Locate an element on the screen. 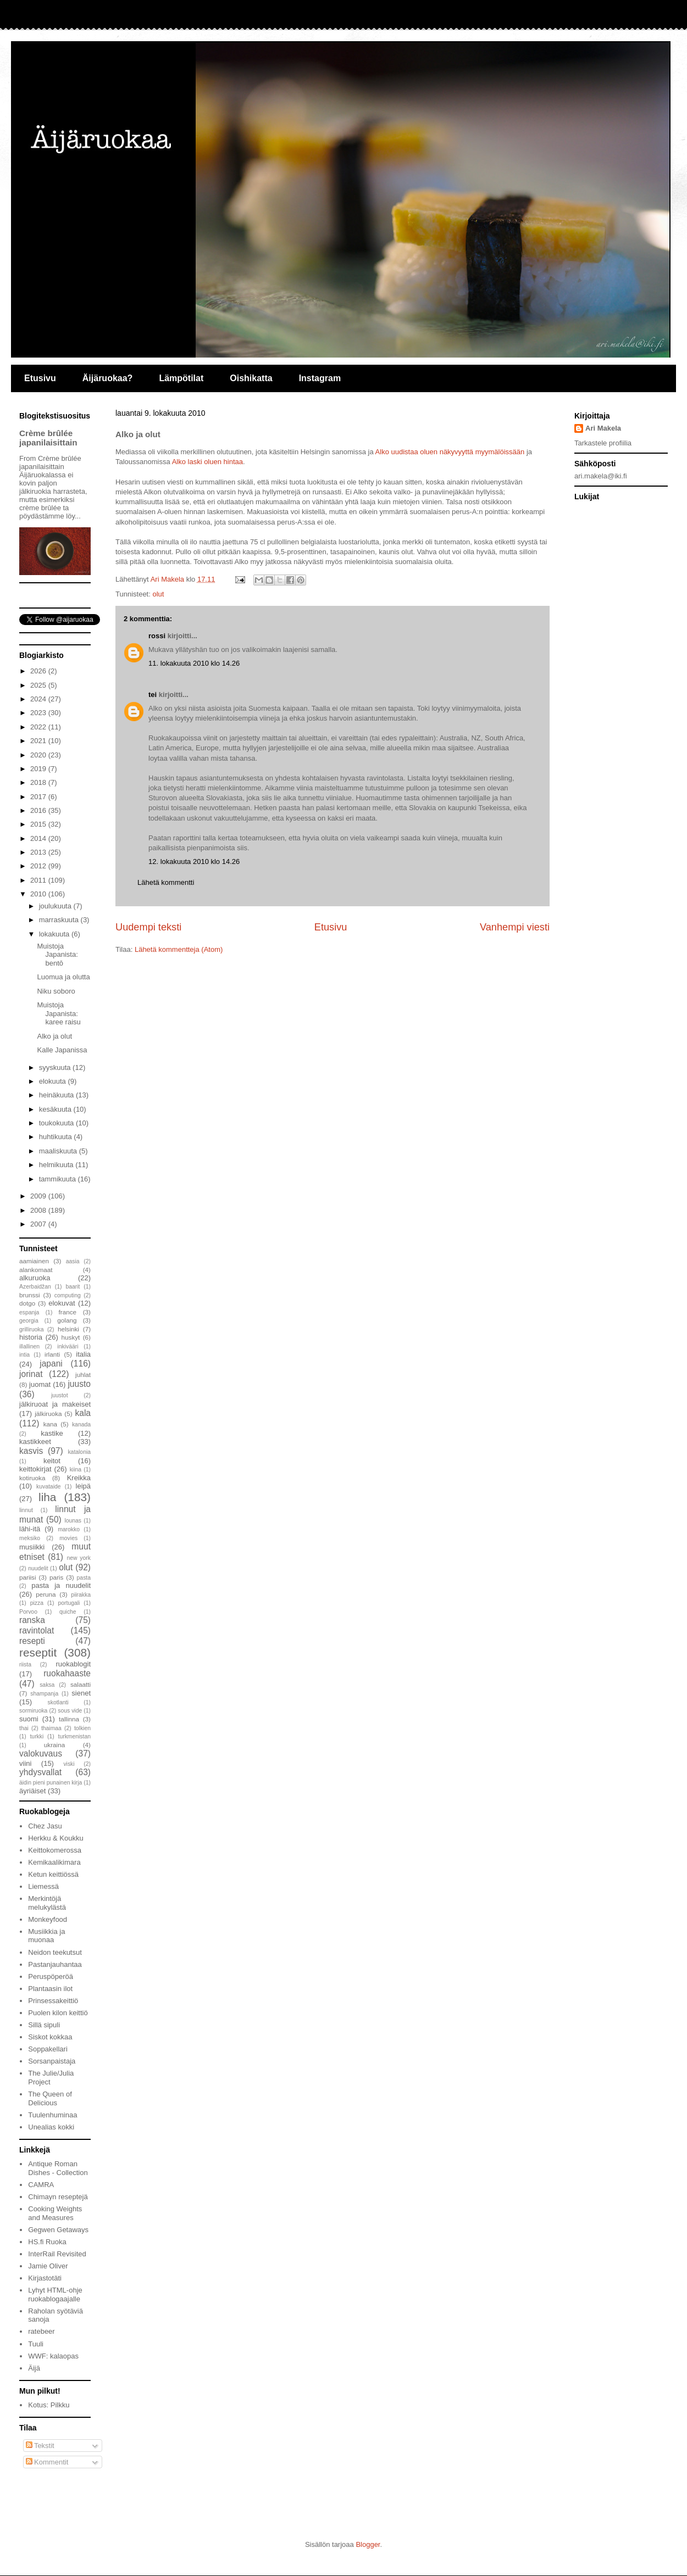  elokuvat is located at coordinates (61, 1303).